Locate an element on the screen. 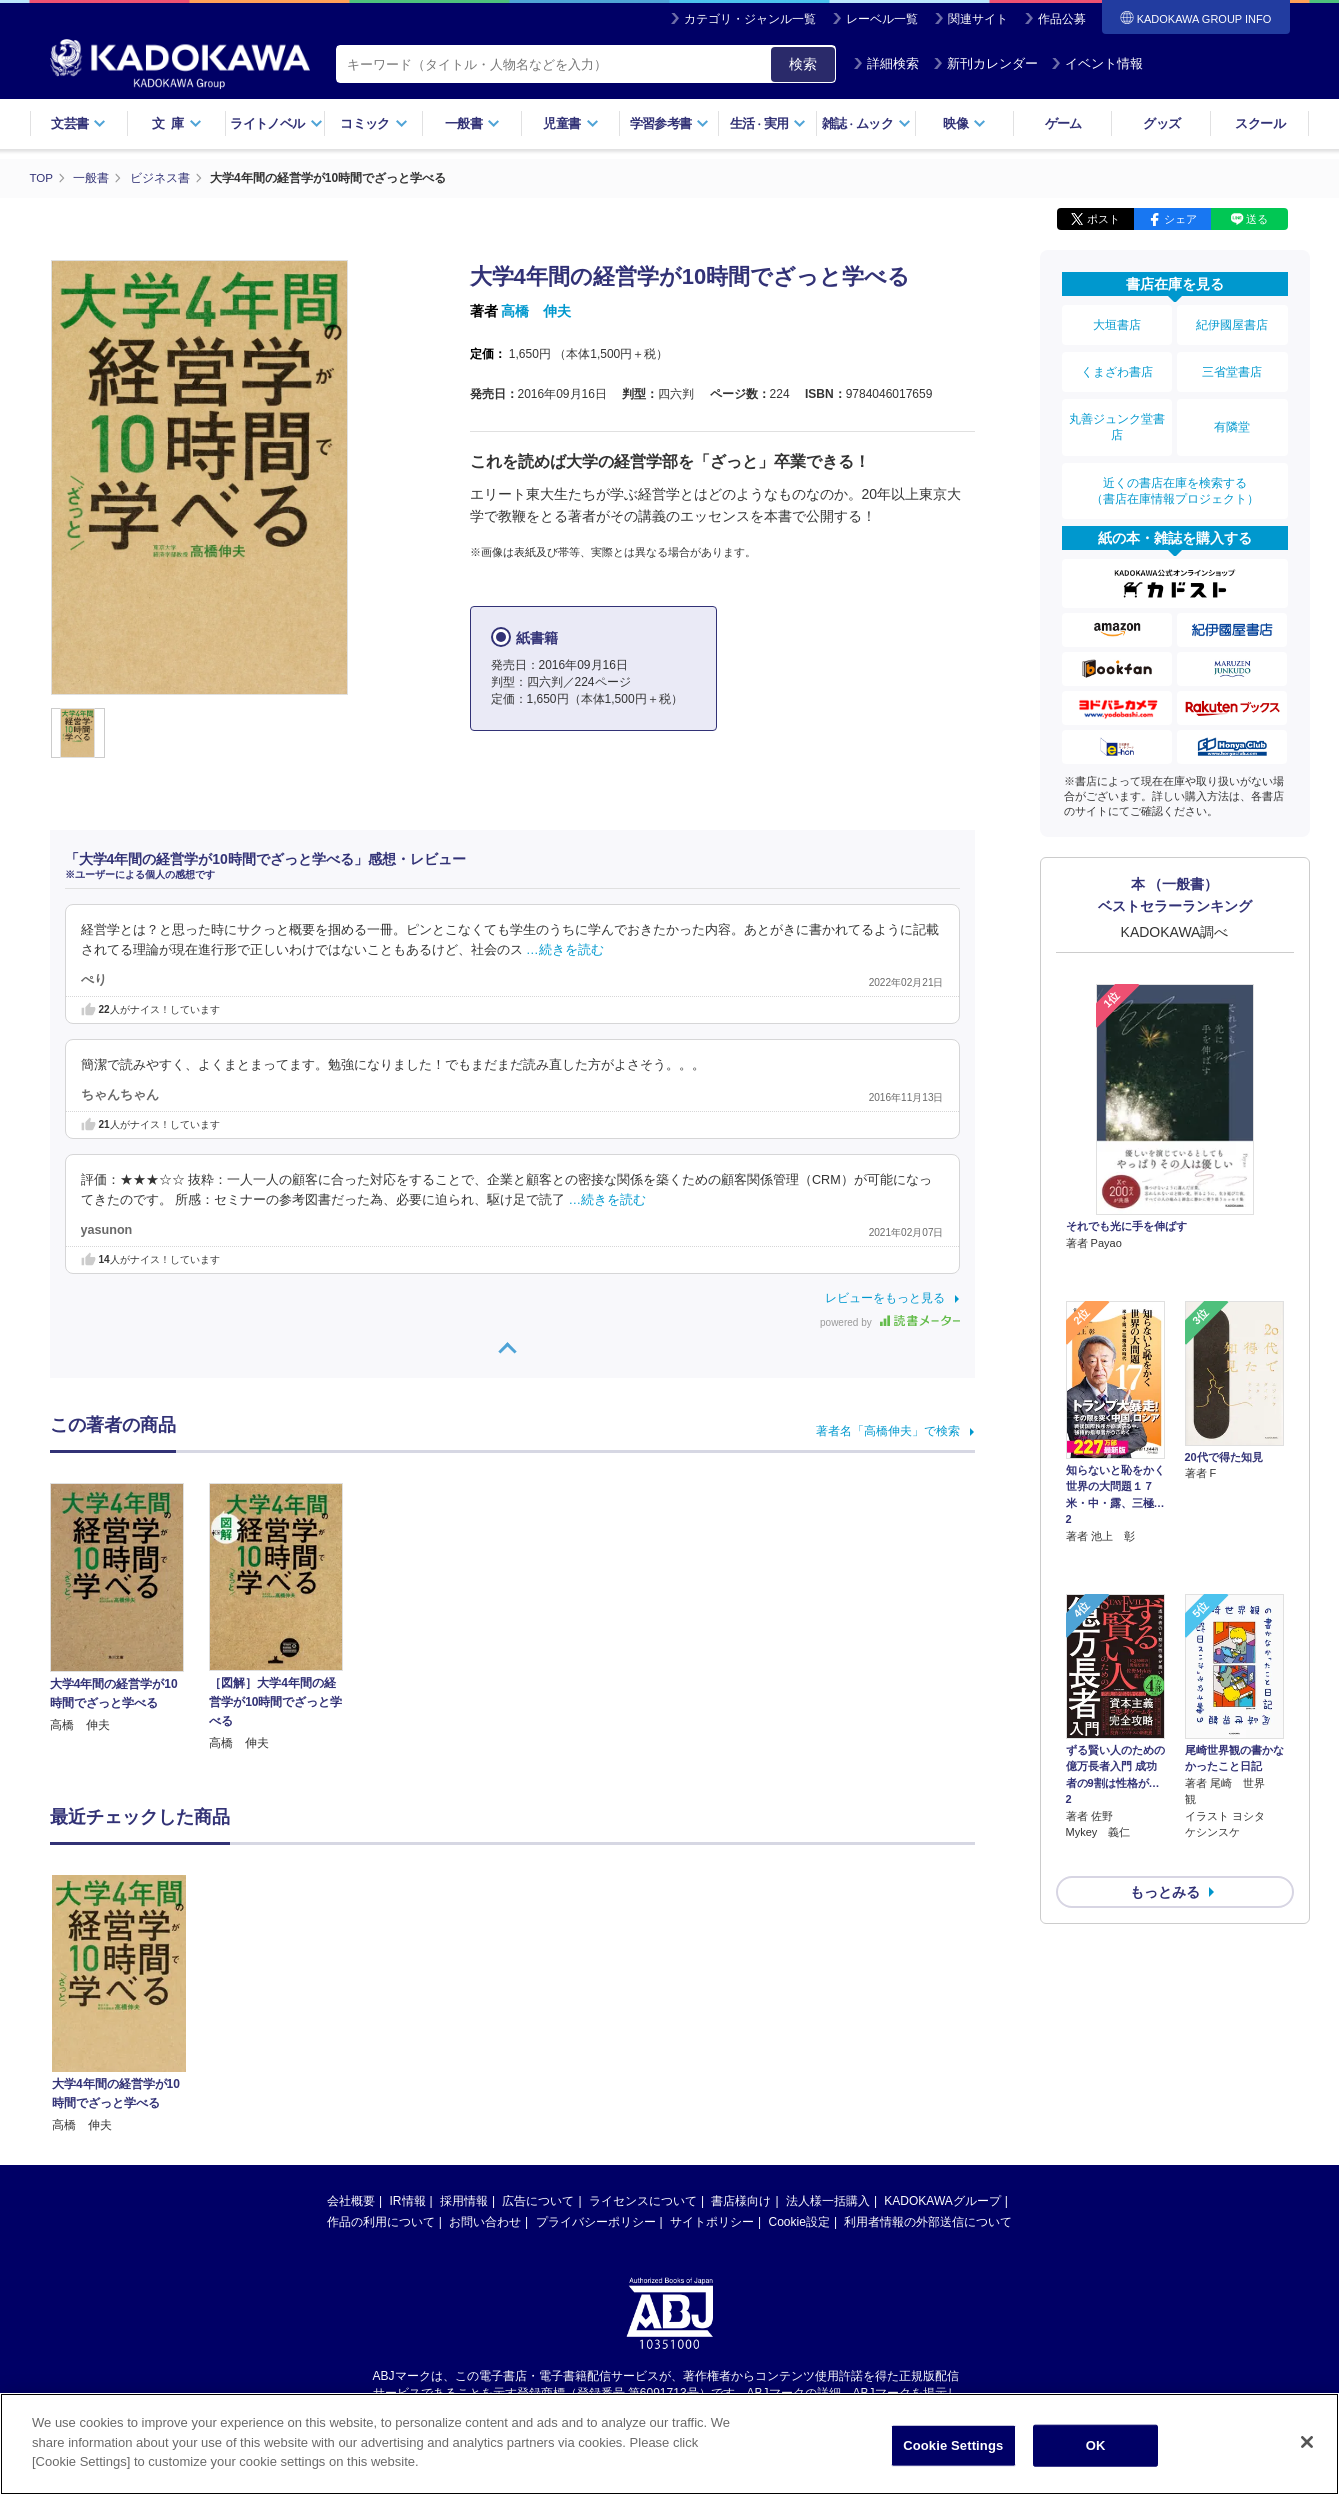  丸善ジュンク堂書店 is located at coordinates (1117, 412).